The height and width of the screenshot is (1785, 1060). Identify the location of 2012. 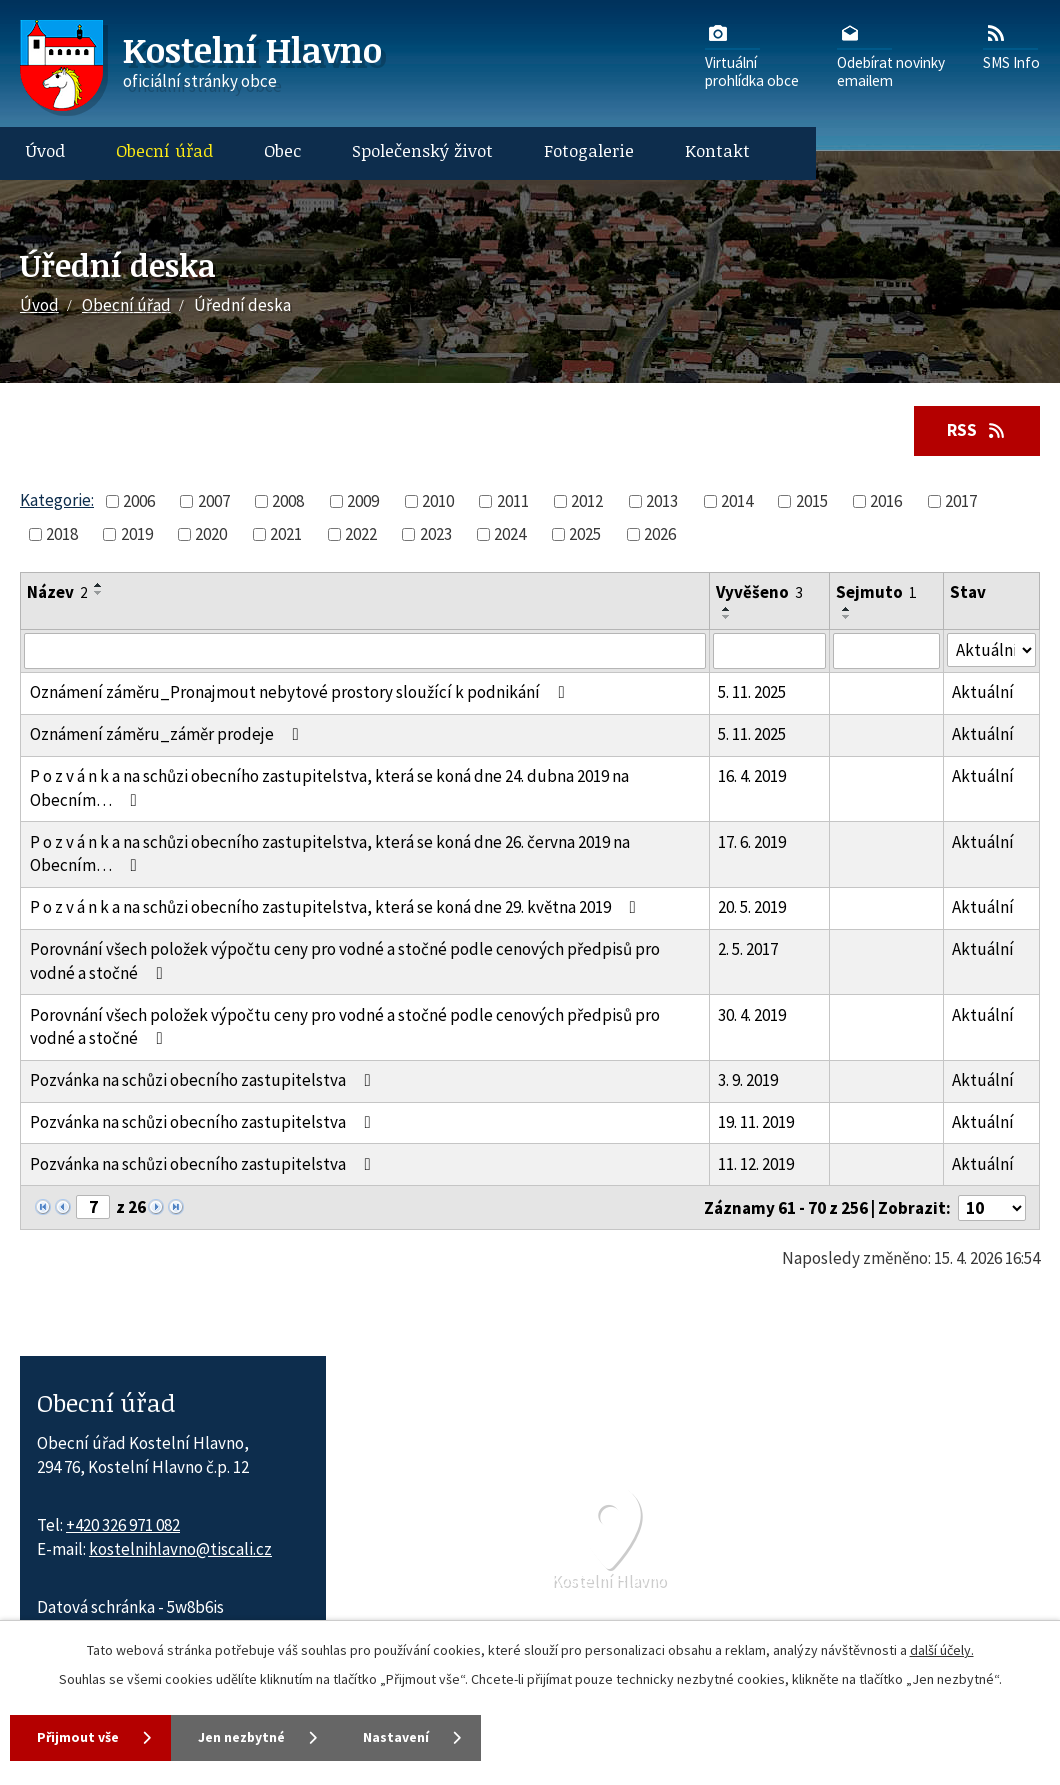
(587, 501).